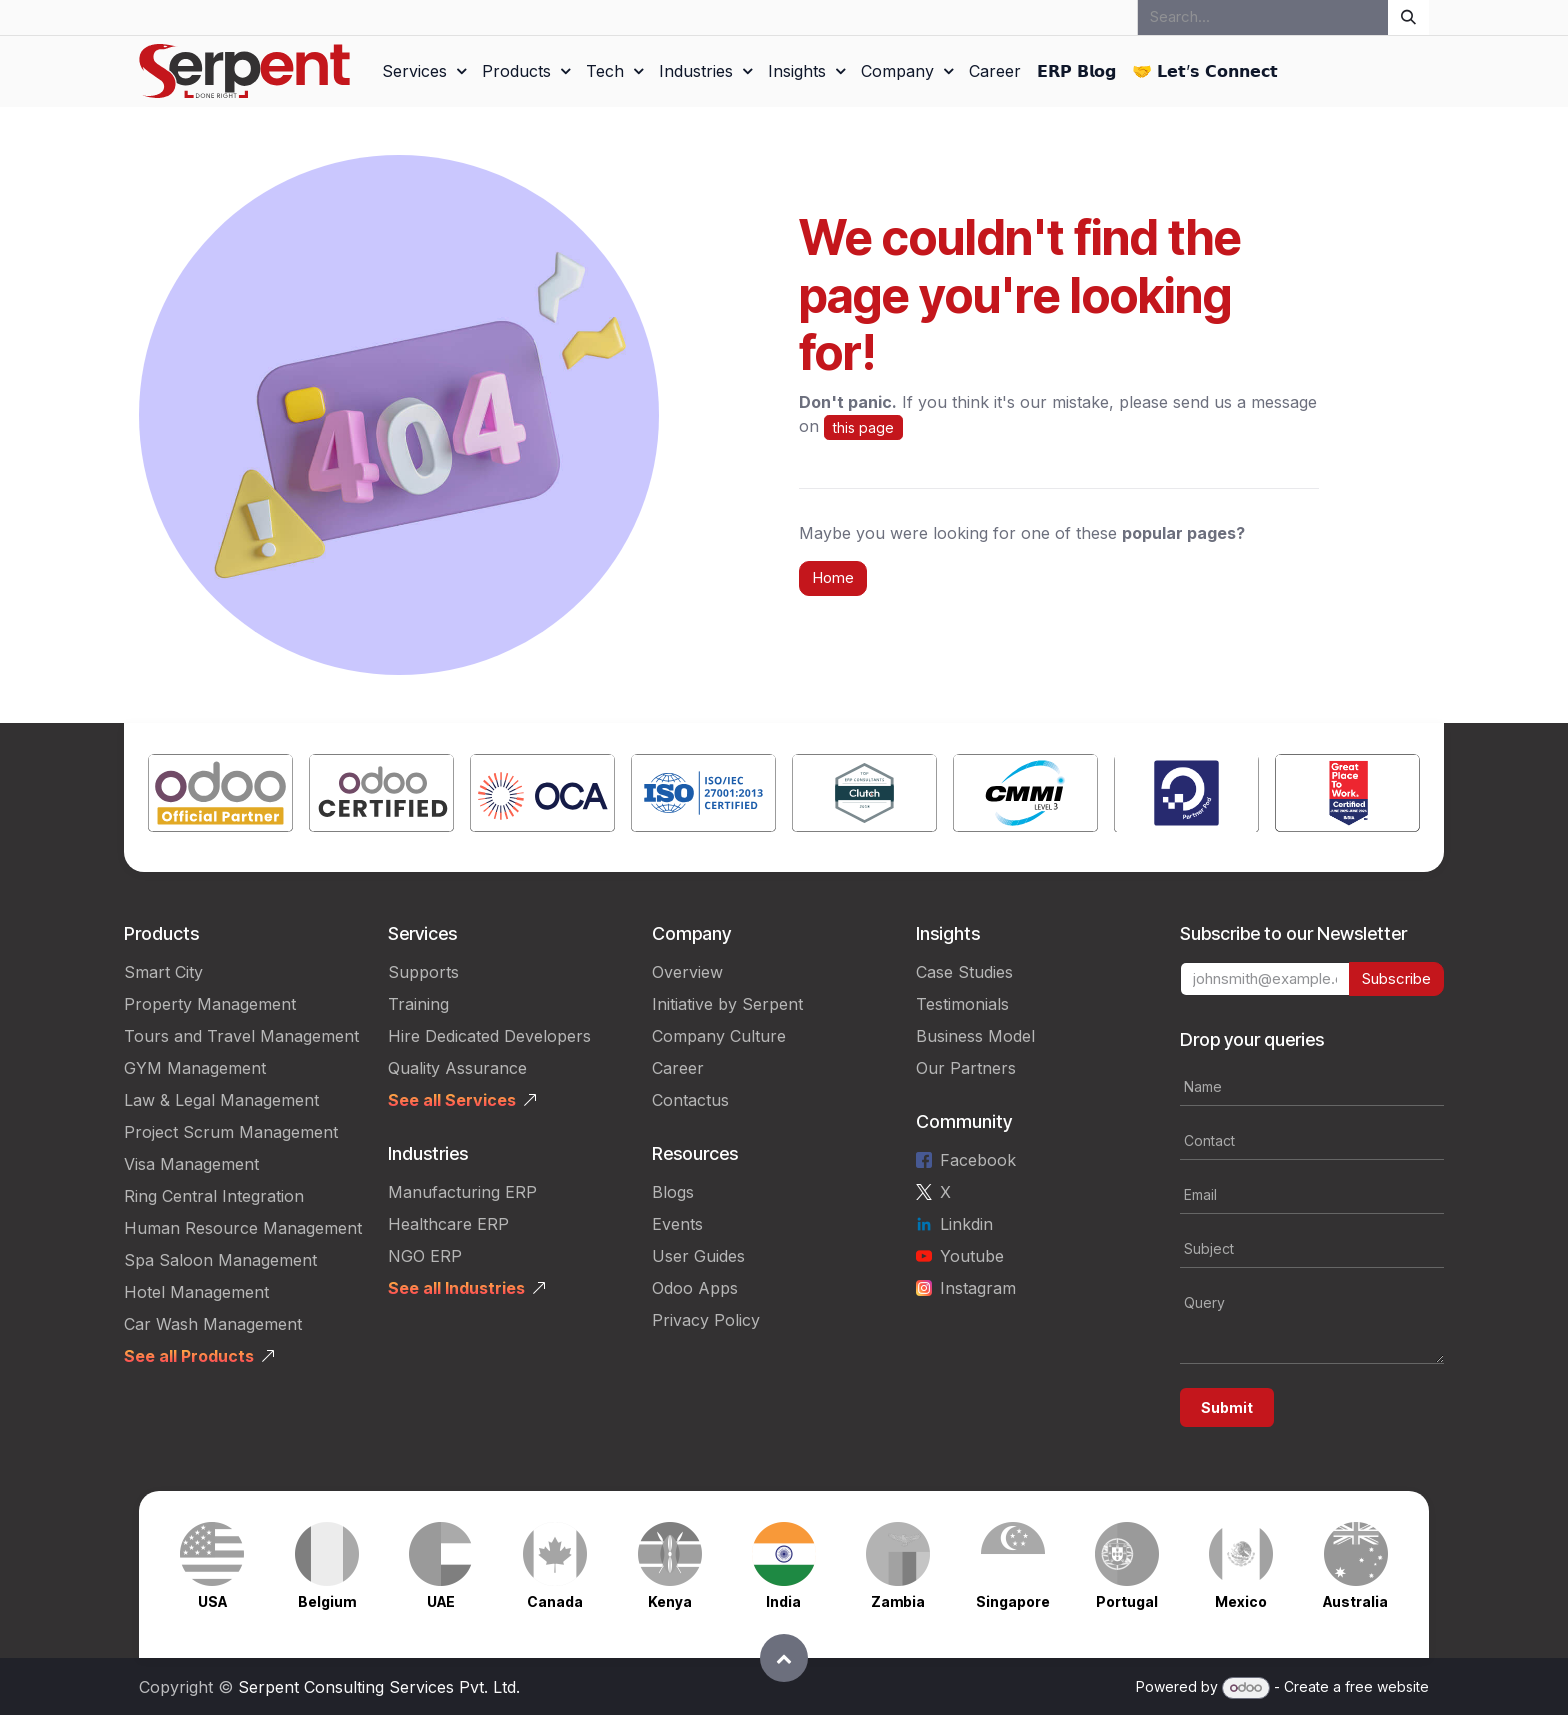 Image resolution: width=1568 pixels, height=1715 pixels. What do you see at coordinates (962, 1004) in the screenshot?
I see `Testimonials` at bounding box center [962, 1004].